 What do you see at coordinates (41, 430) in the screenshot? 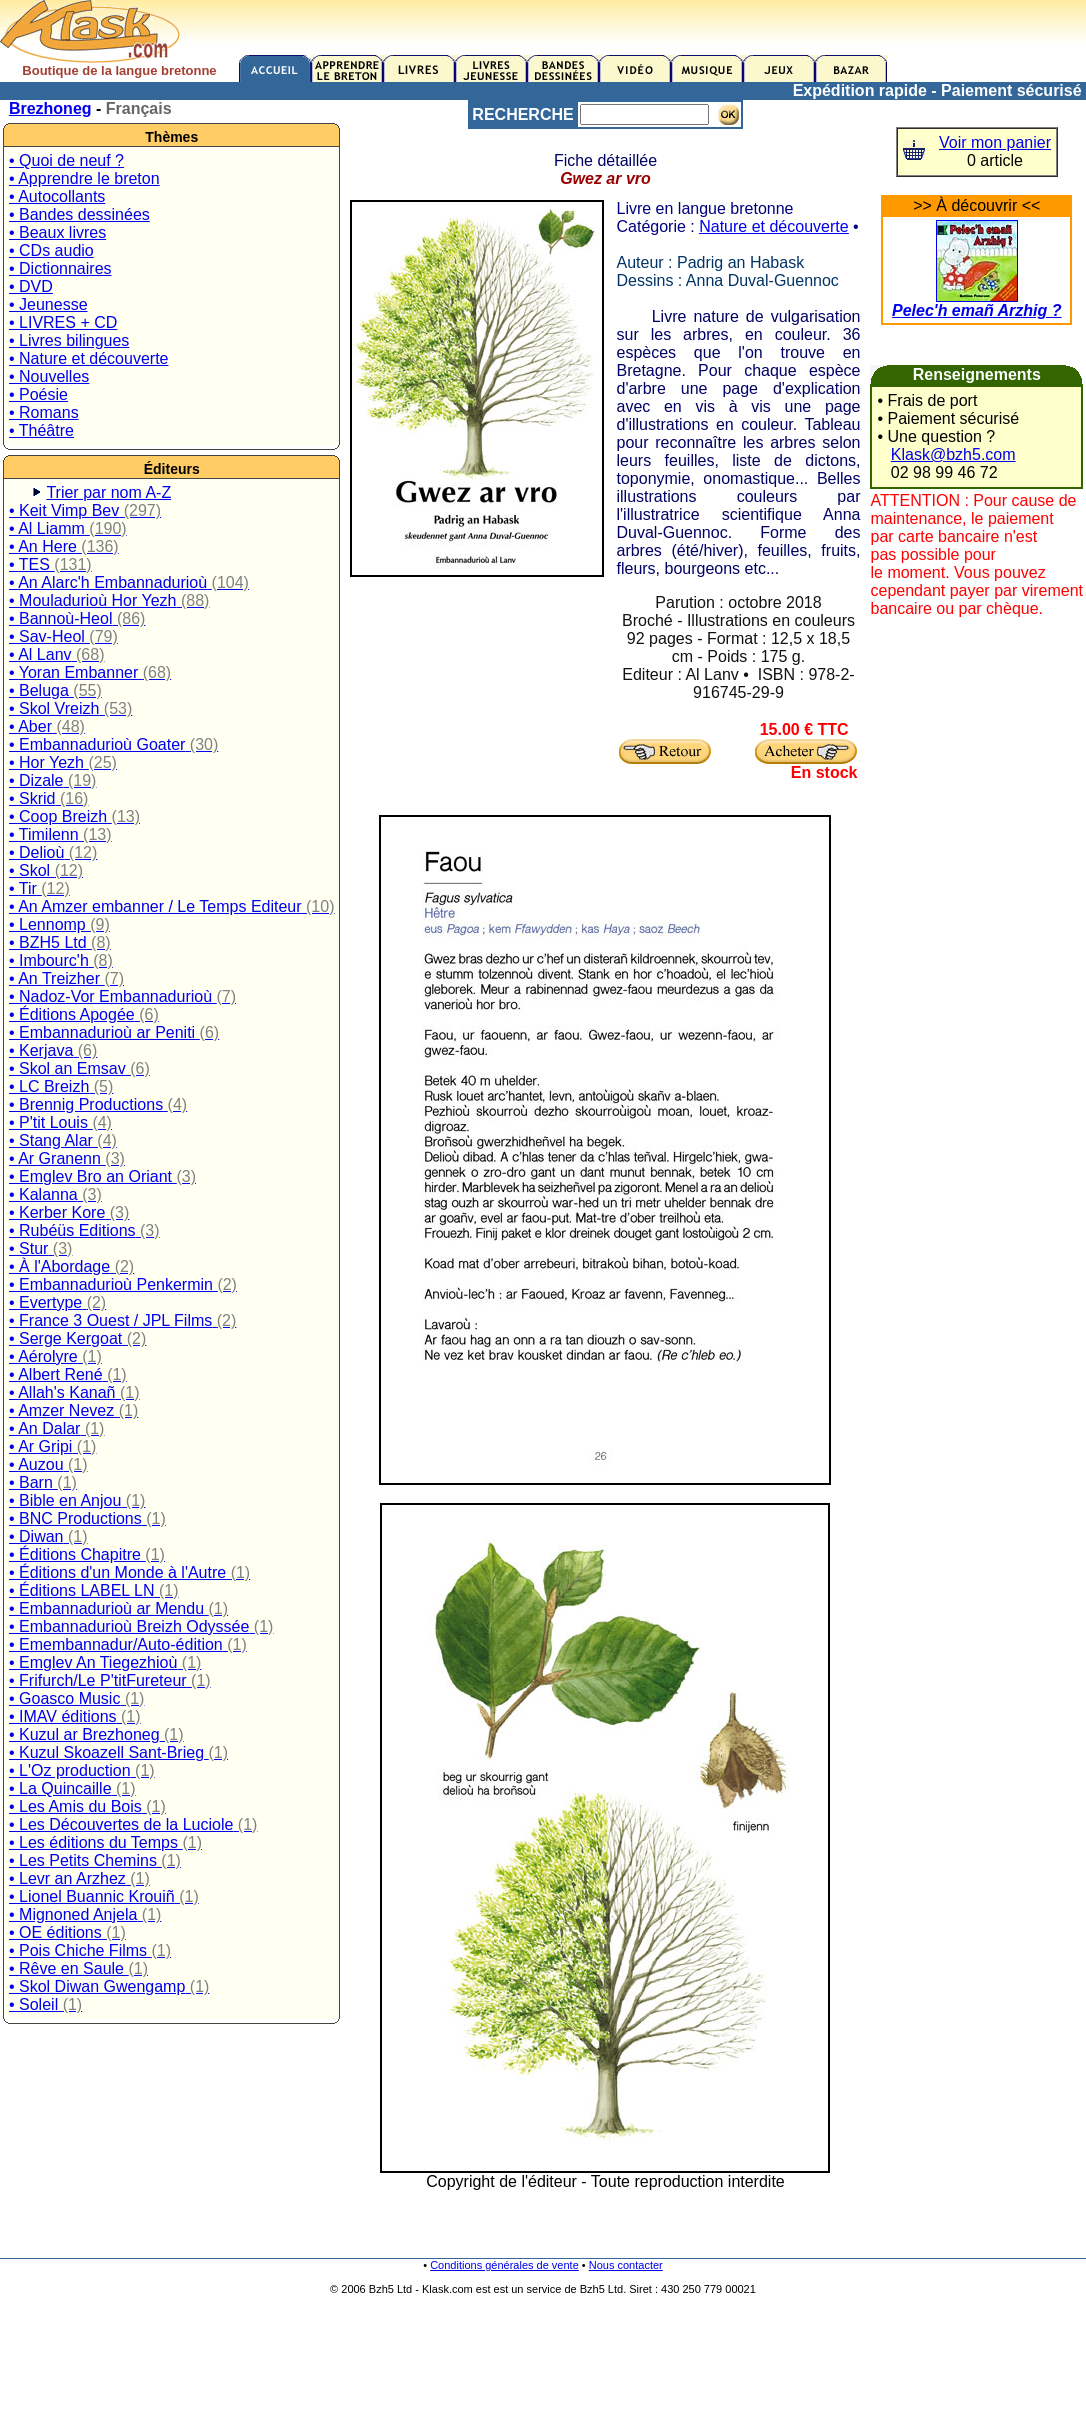
I see `• Théâtre` at bounding box center [41, 430].